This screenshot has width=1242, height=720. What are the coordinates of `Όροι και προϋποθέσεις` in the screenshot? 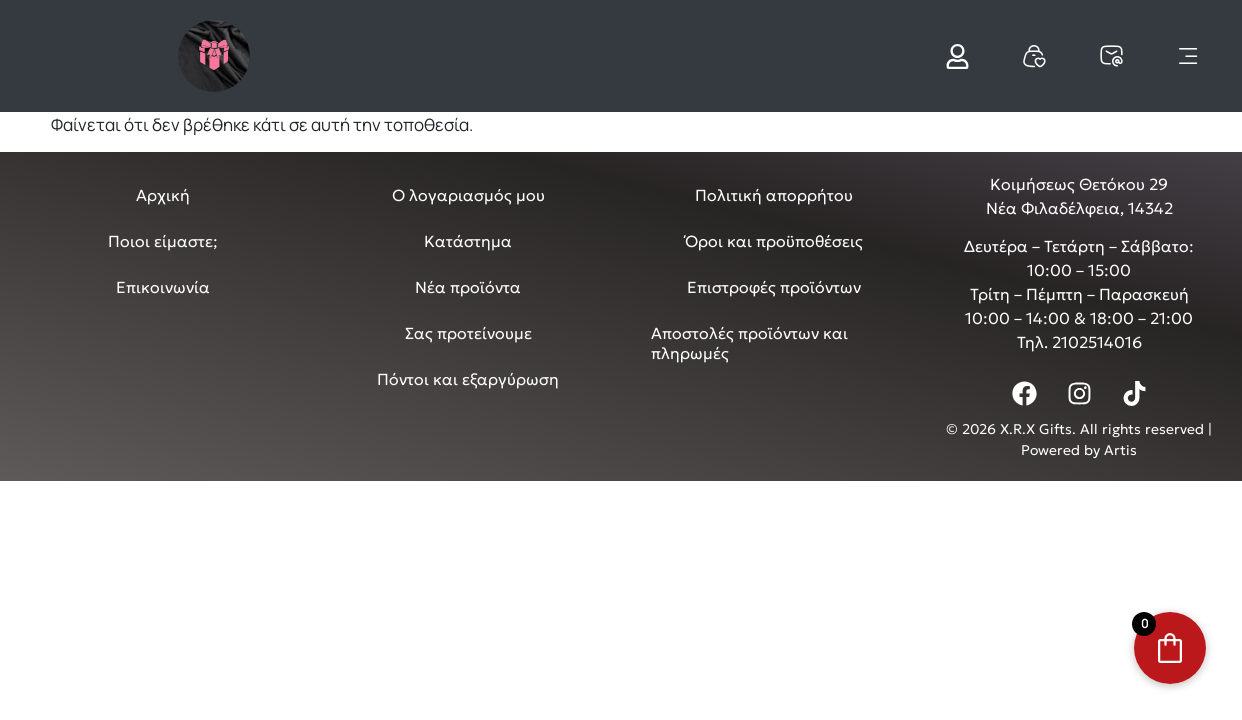 It's located at (774, 241).